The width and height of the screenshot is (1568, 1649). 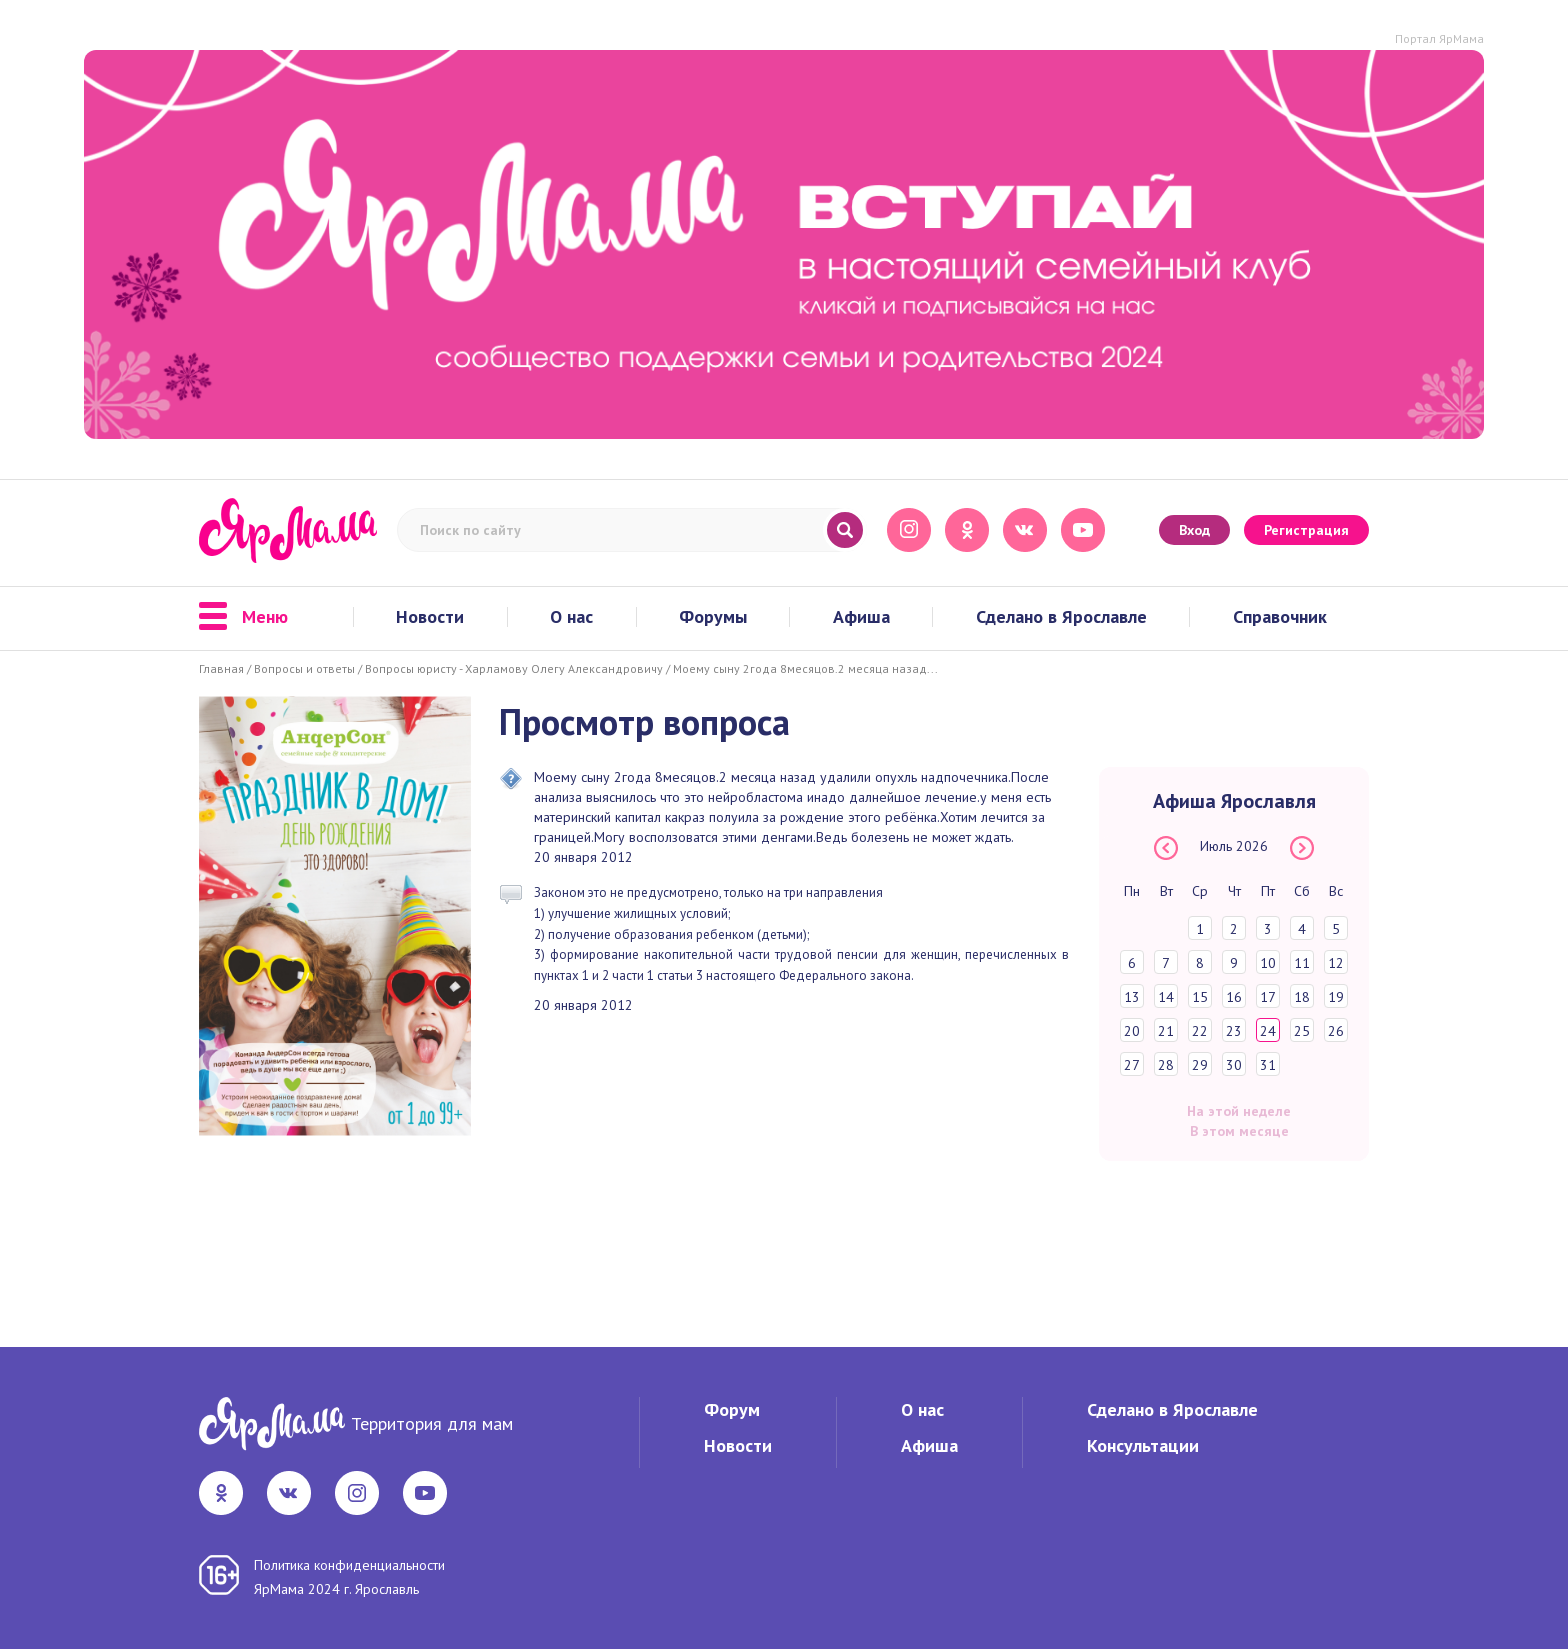 I want to click on 17, so click(x=1268, y=997).